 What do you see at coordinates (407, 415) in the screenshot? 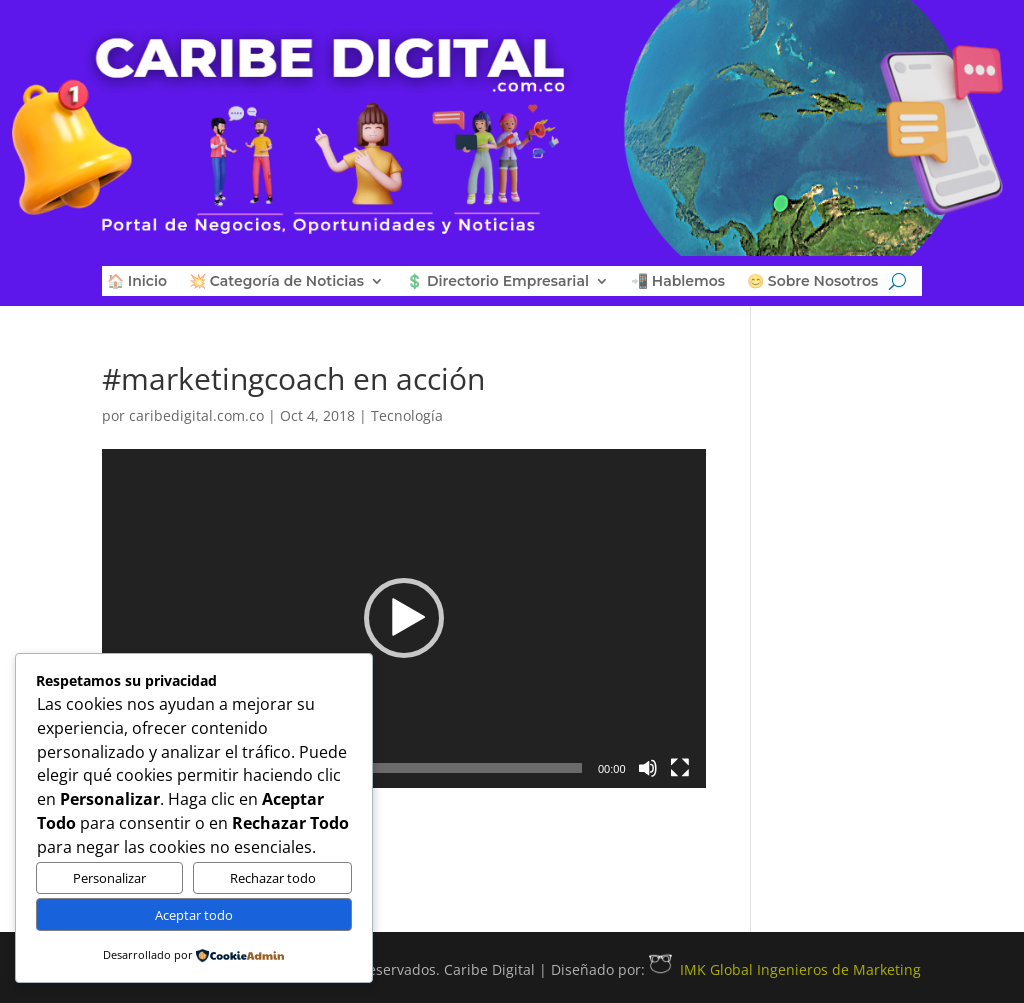
I see `Tecnología` at bounding box center [407, 415].